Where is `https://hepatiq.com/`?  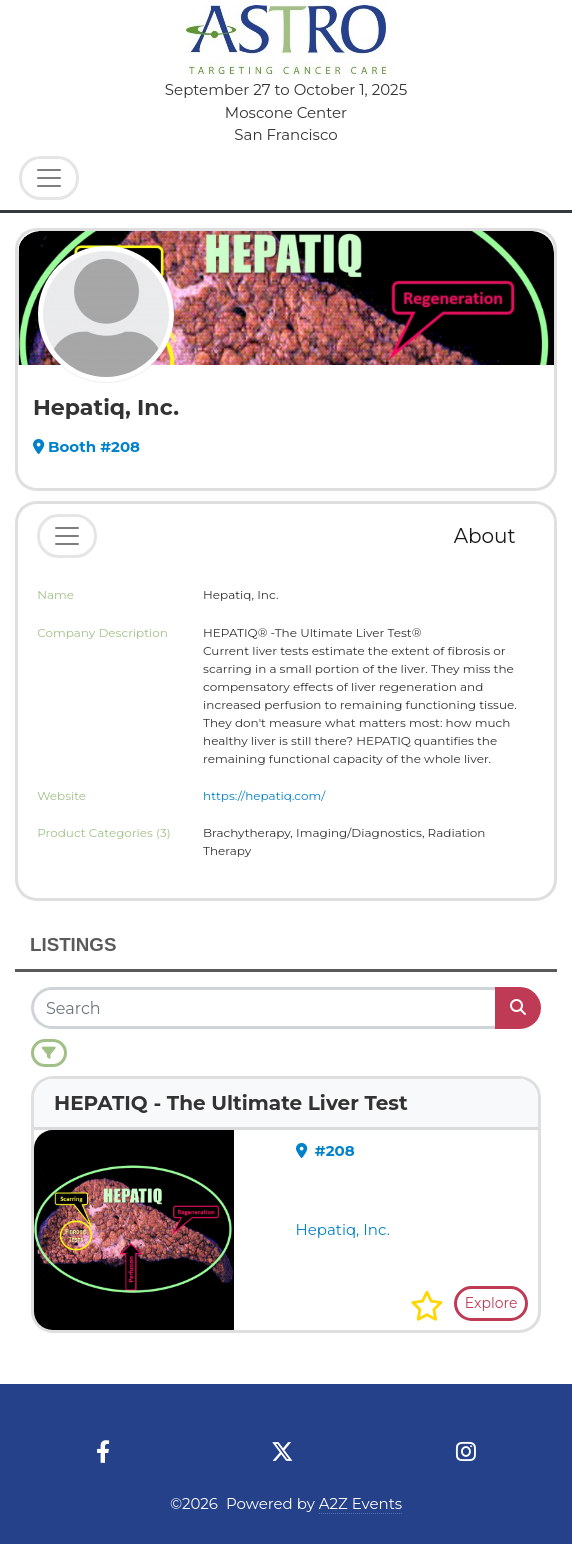 https://hepatiq.com/ is located at coordinates (264, 795).